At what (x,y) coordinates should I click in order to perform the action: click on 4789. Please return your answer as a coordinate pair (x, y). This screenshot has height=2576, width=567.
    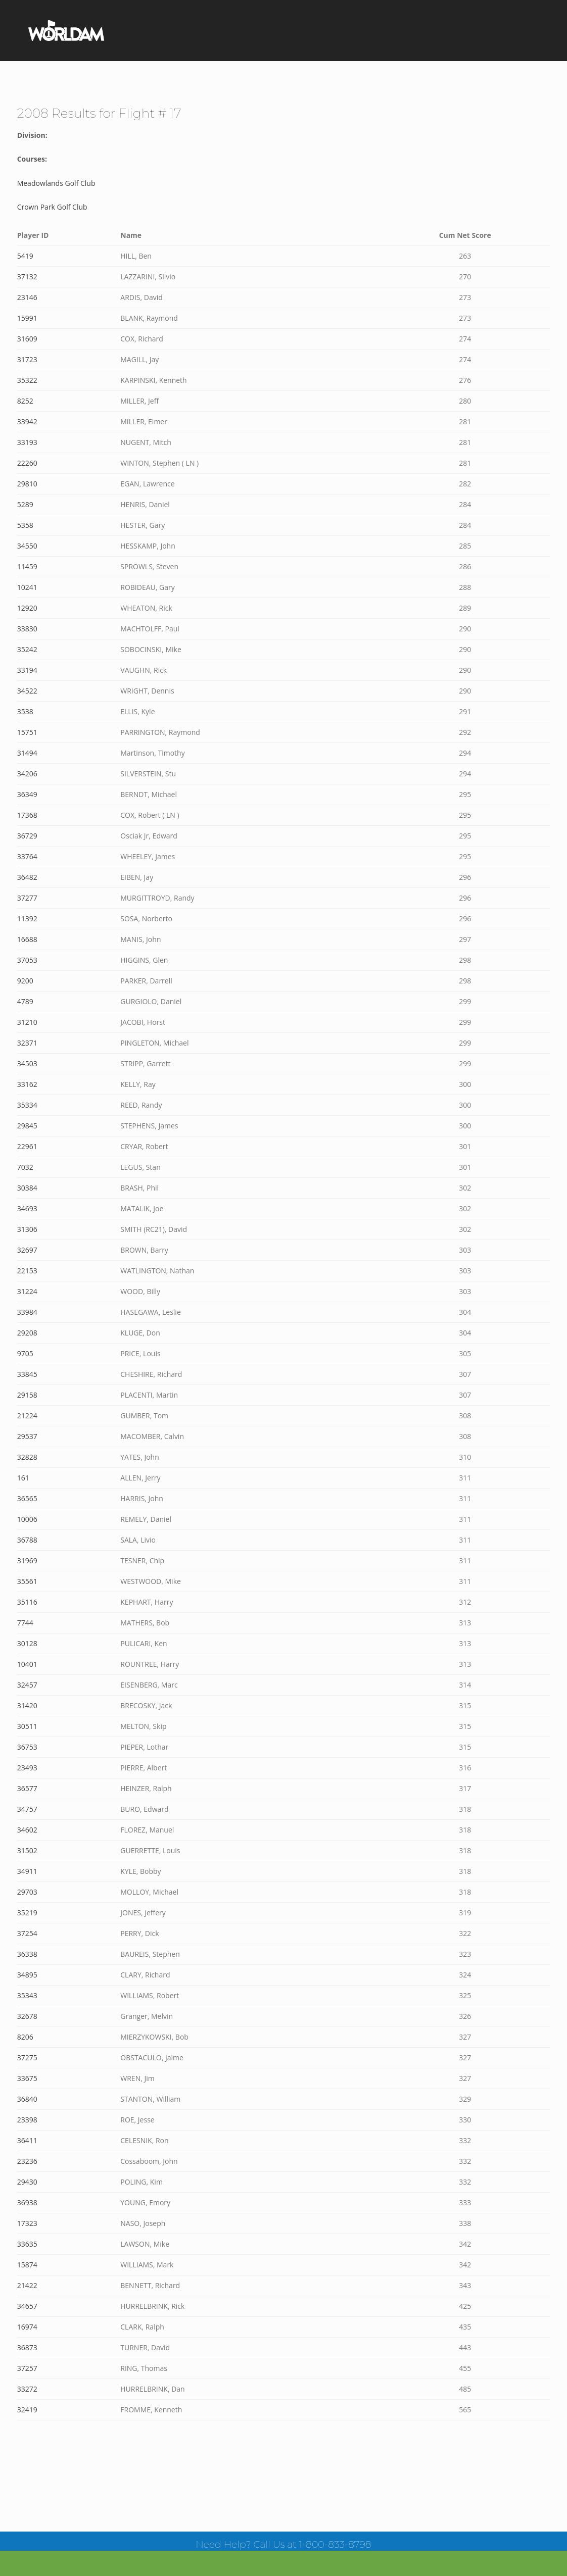
    Looking at the image, I should click on (25, 1001).